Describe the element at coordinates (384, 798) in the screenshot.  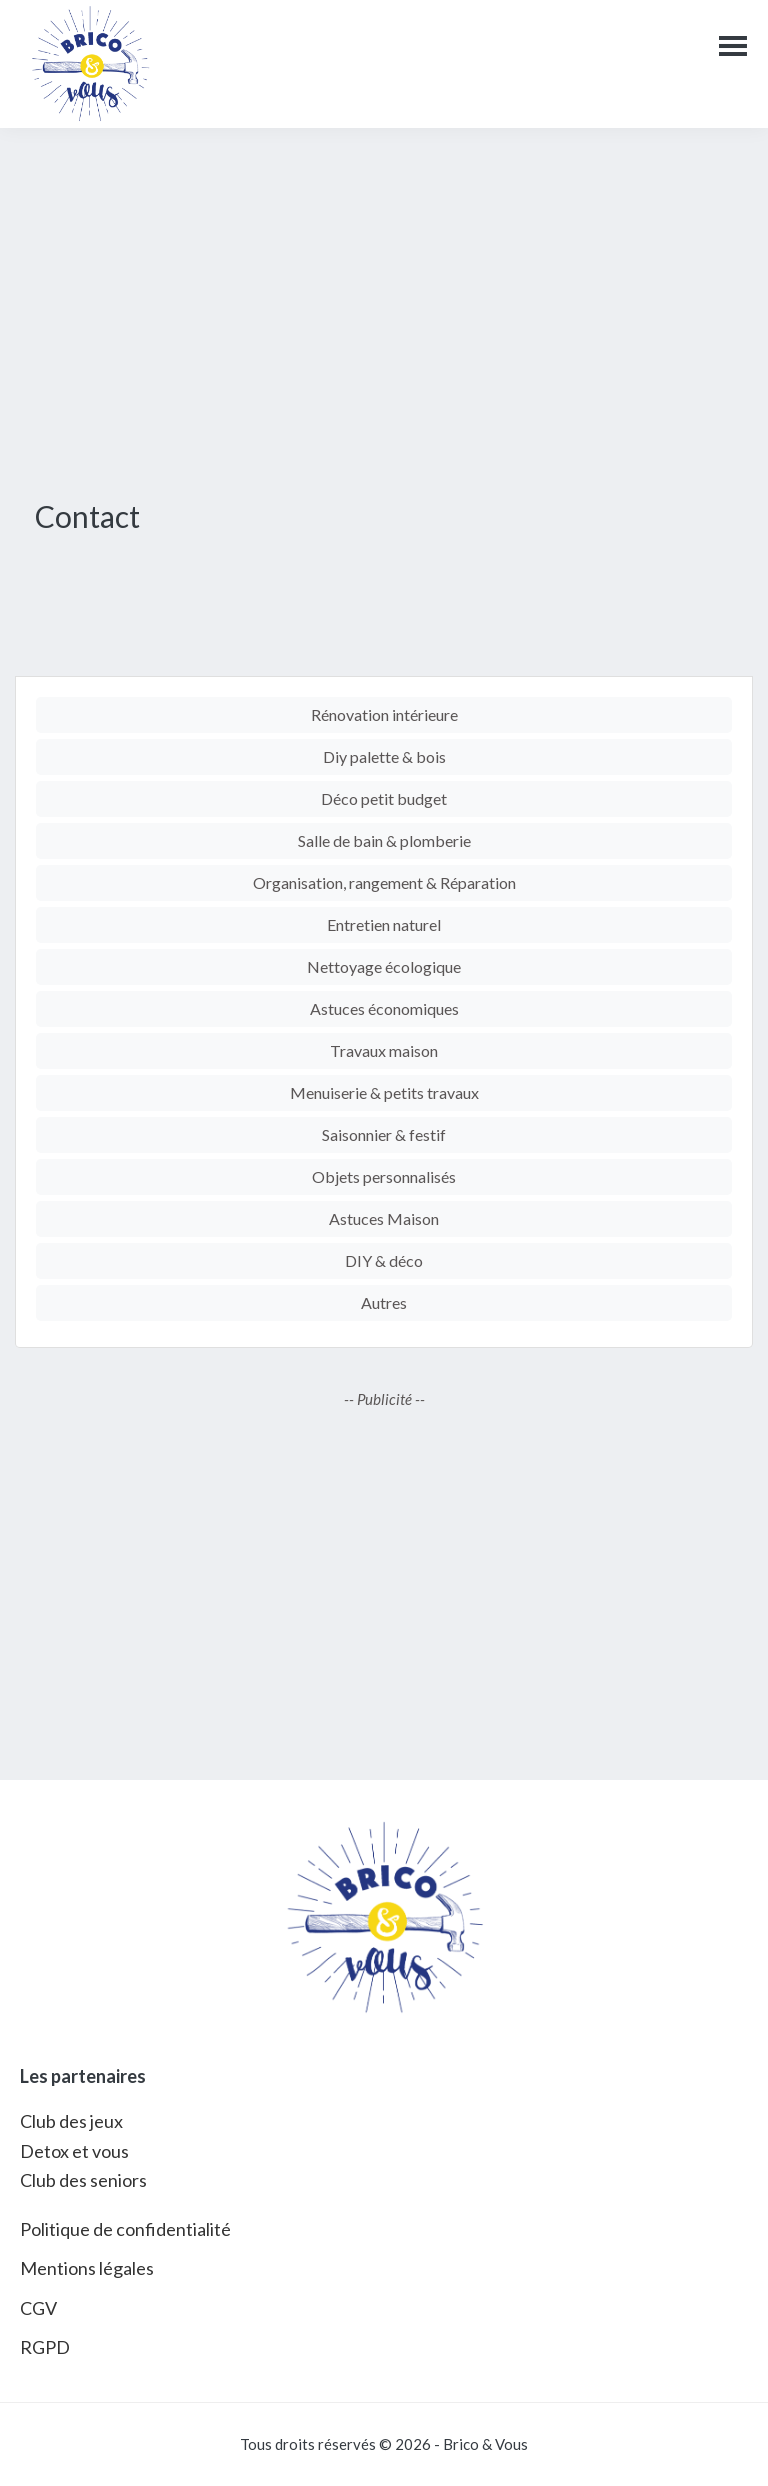
I see `Déco petit budget` at that location.